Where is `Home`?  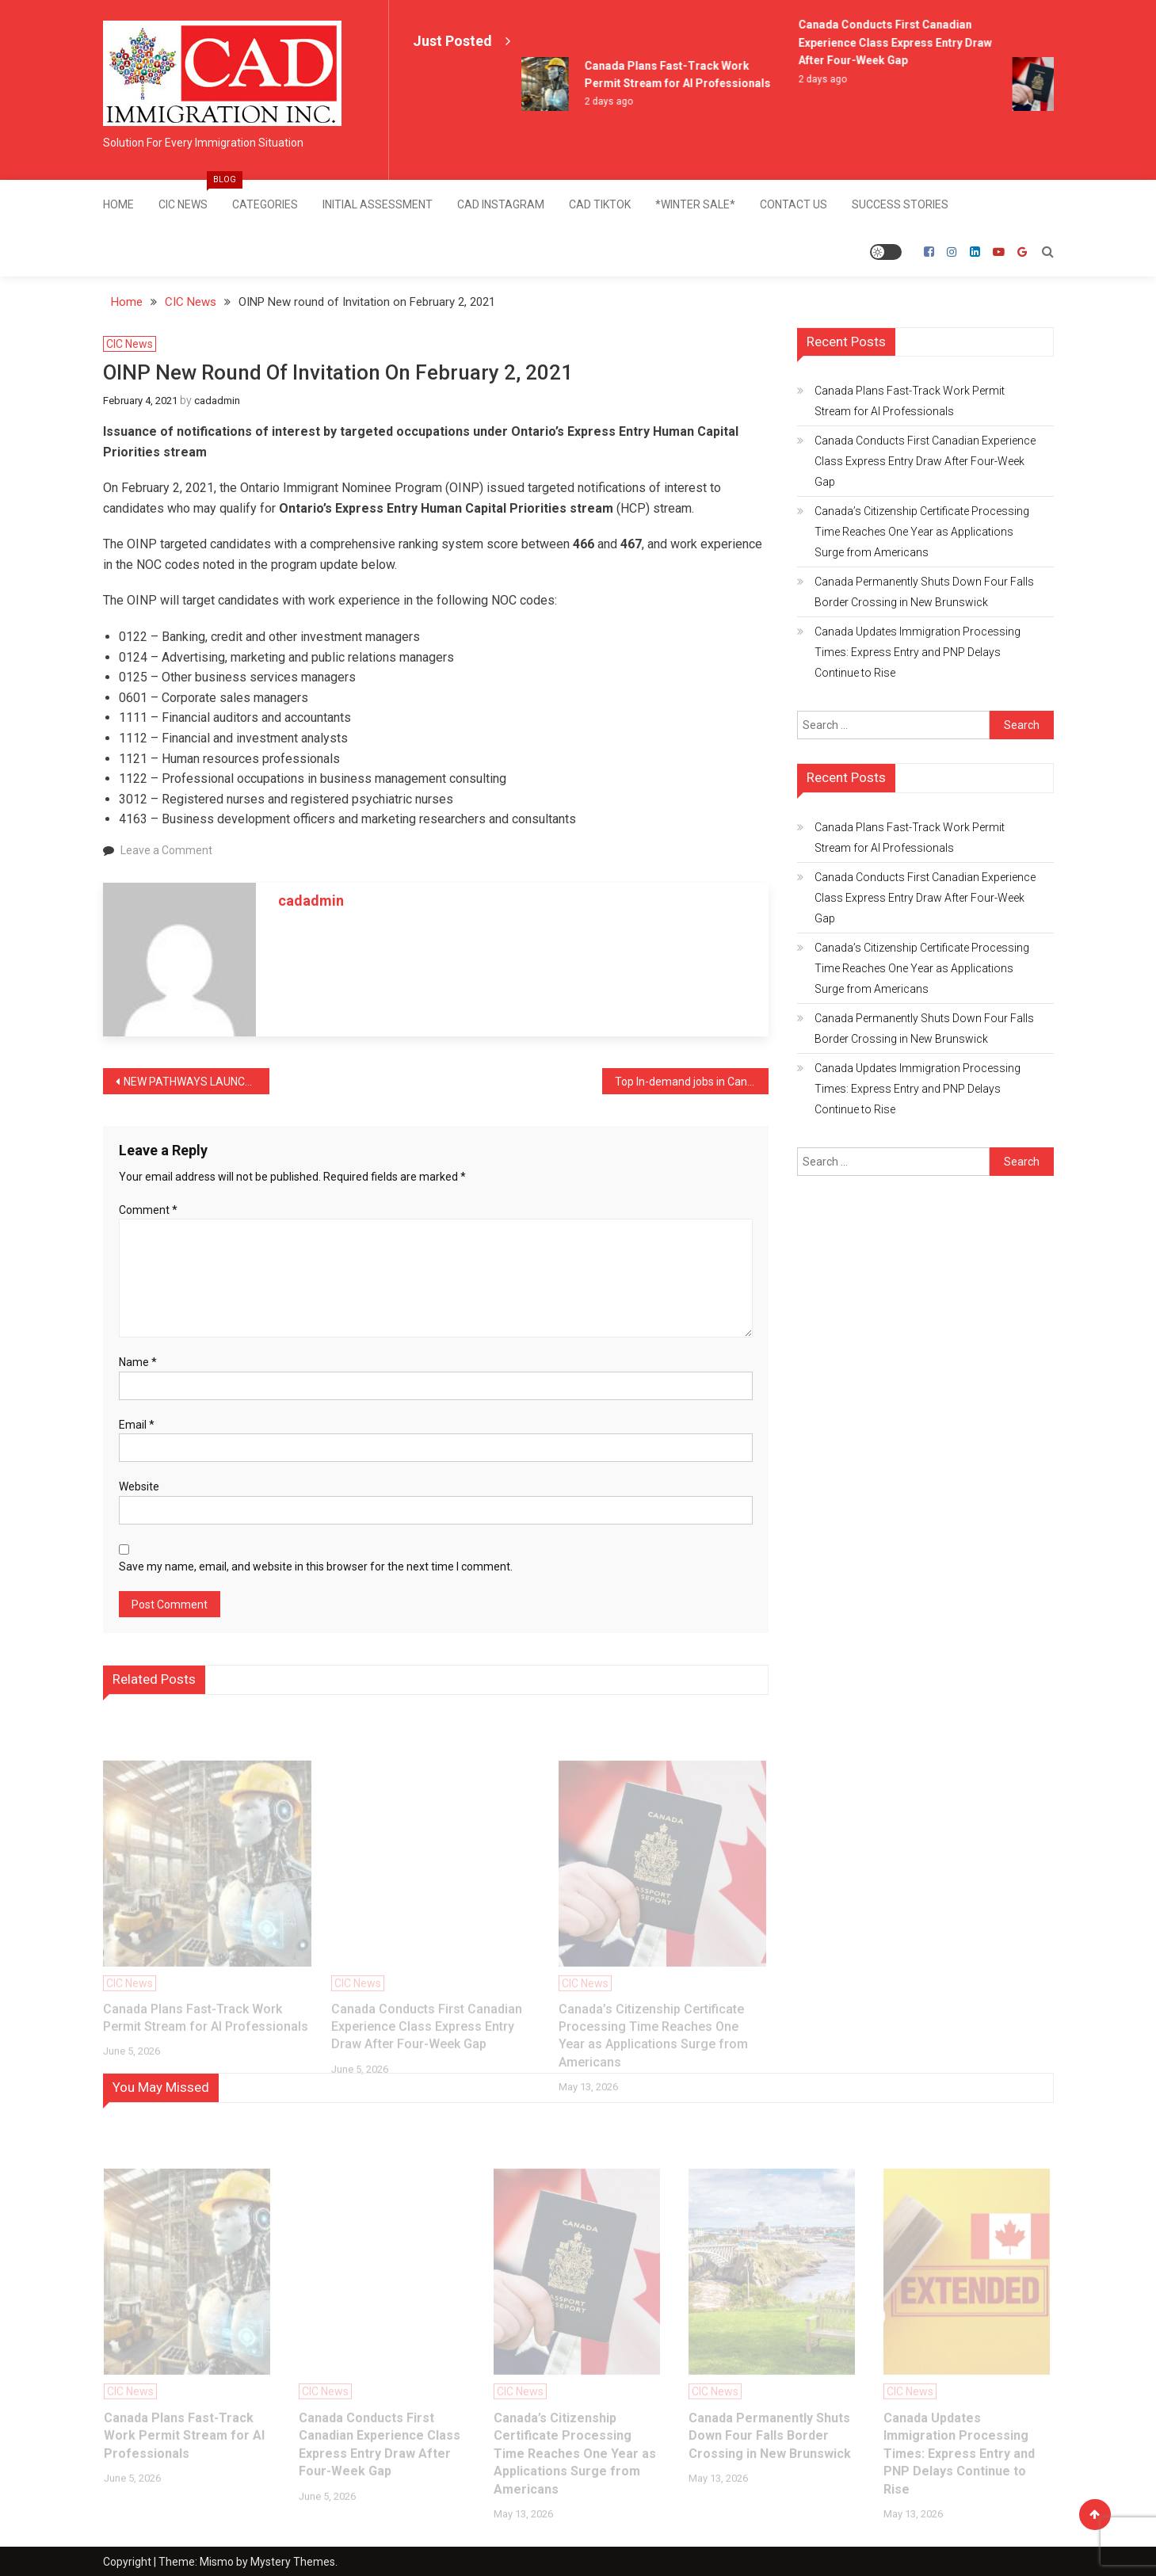 Home is located at coordinates (118, 203).